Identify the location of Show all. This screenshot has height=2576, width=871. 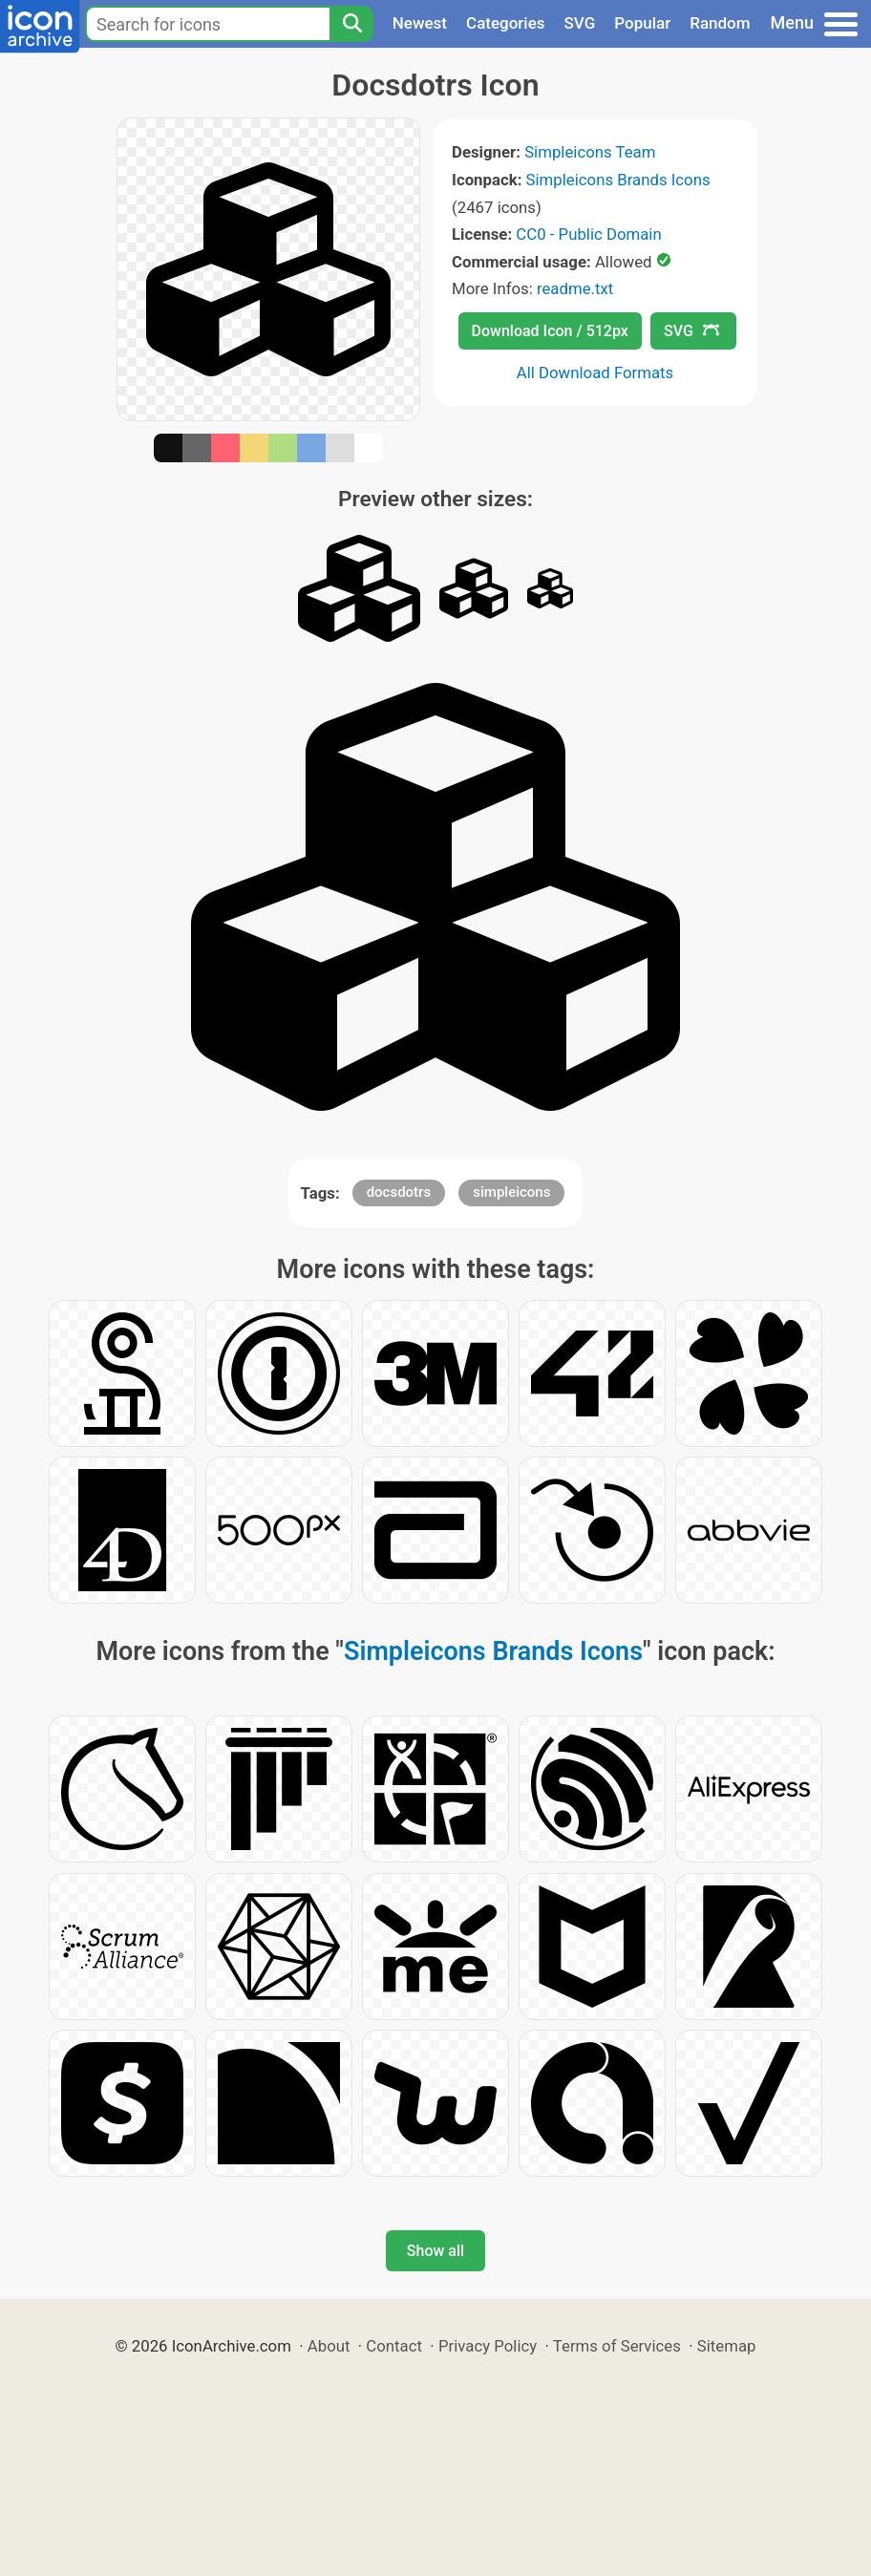
(435, 2251).